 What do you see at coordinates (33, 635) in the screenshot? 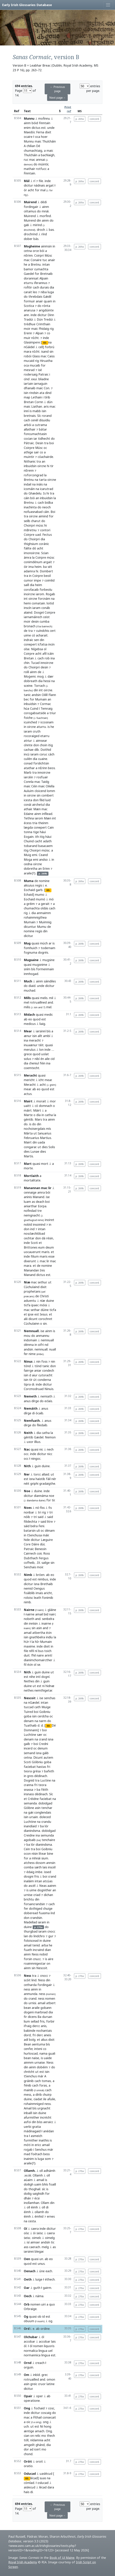
I see `có` at bounding box center [33, 635].